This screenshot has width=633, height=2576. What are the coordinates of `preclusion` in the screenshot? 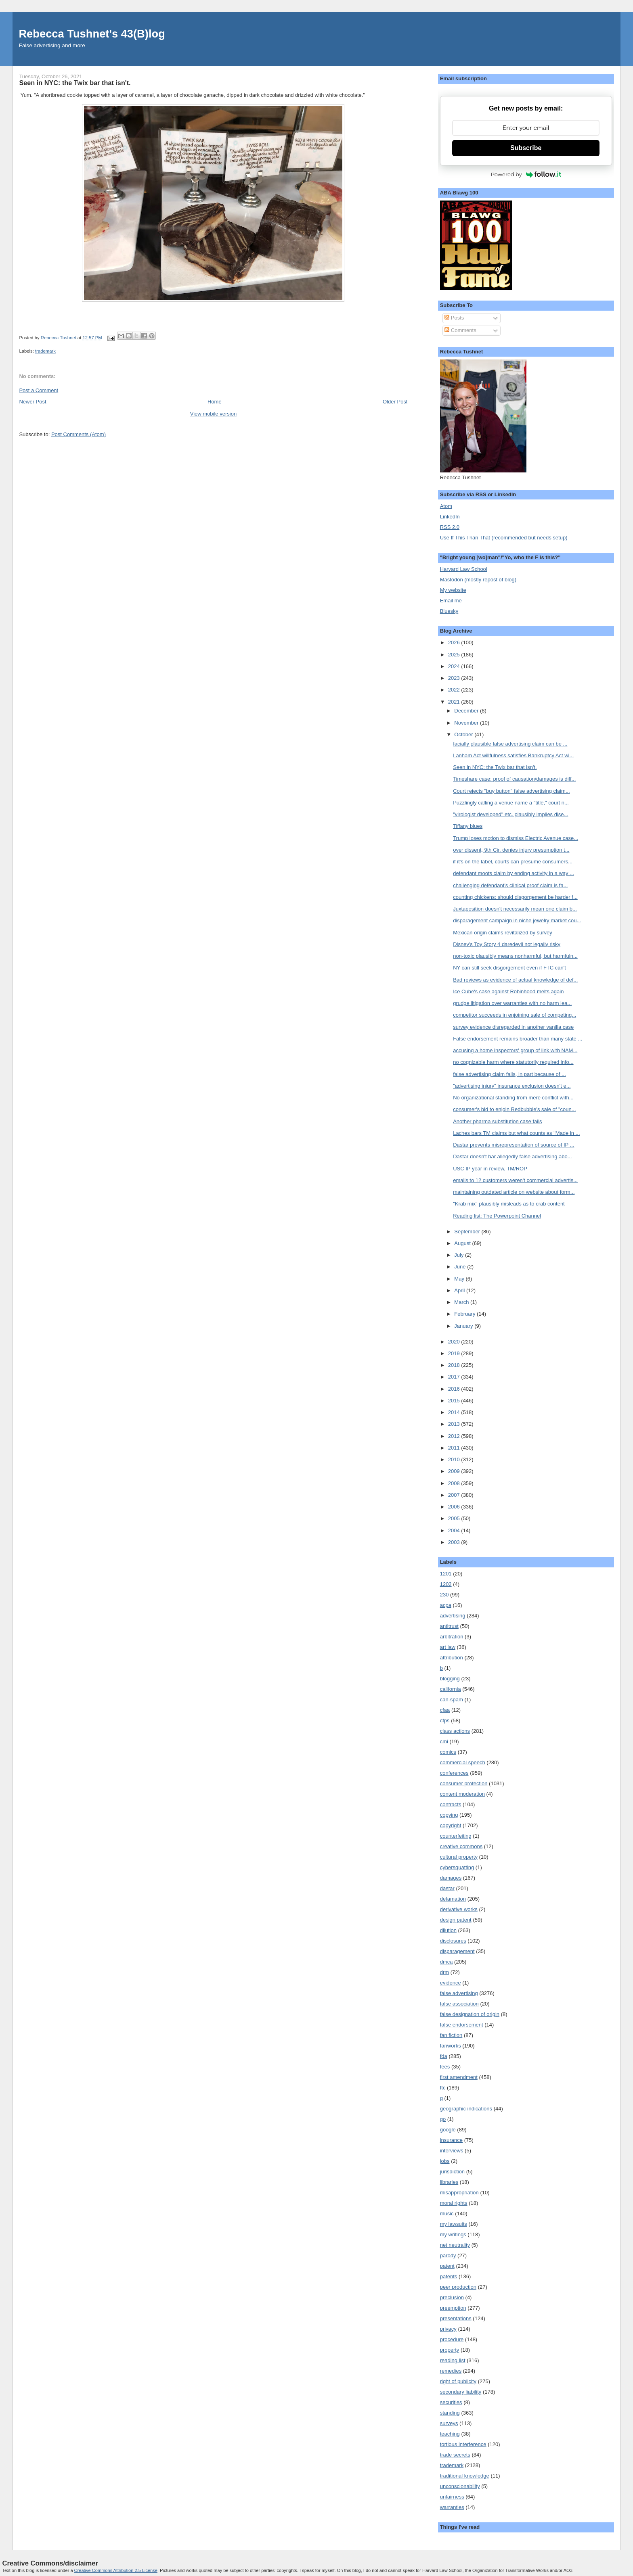 It's located at (452, 2297).